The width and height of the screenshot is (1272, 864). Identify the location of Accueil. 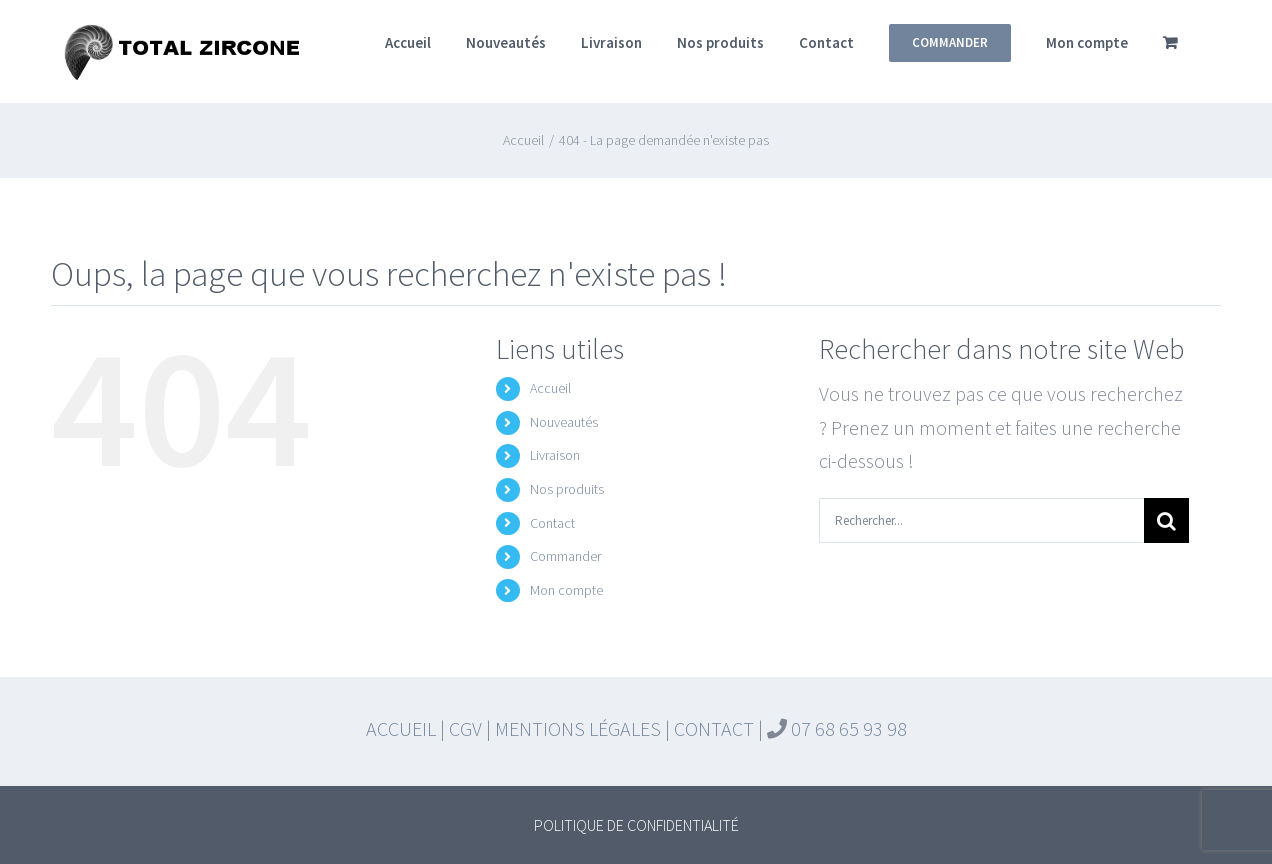
(550, 388).